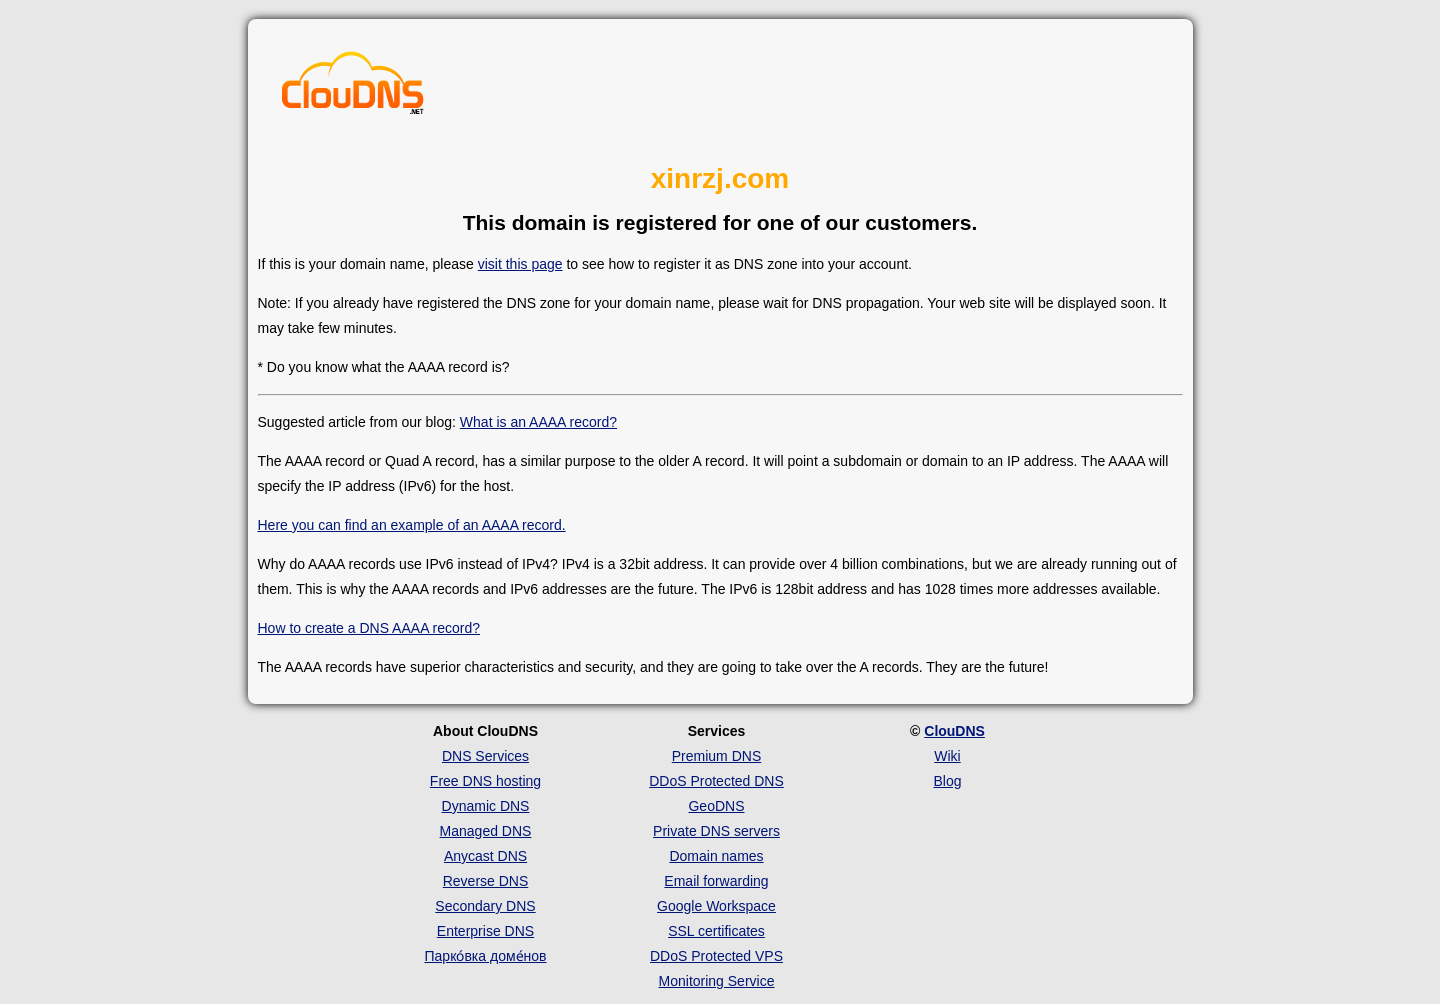 This screenshot has height=1004, width=1440. Describe the element at coordinates (485, 931) in the screenshot. I see `Enterprise DNS` at that location.